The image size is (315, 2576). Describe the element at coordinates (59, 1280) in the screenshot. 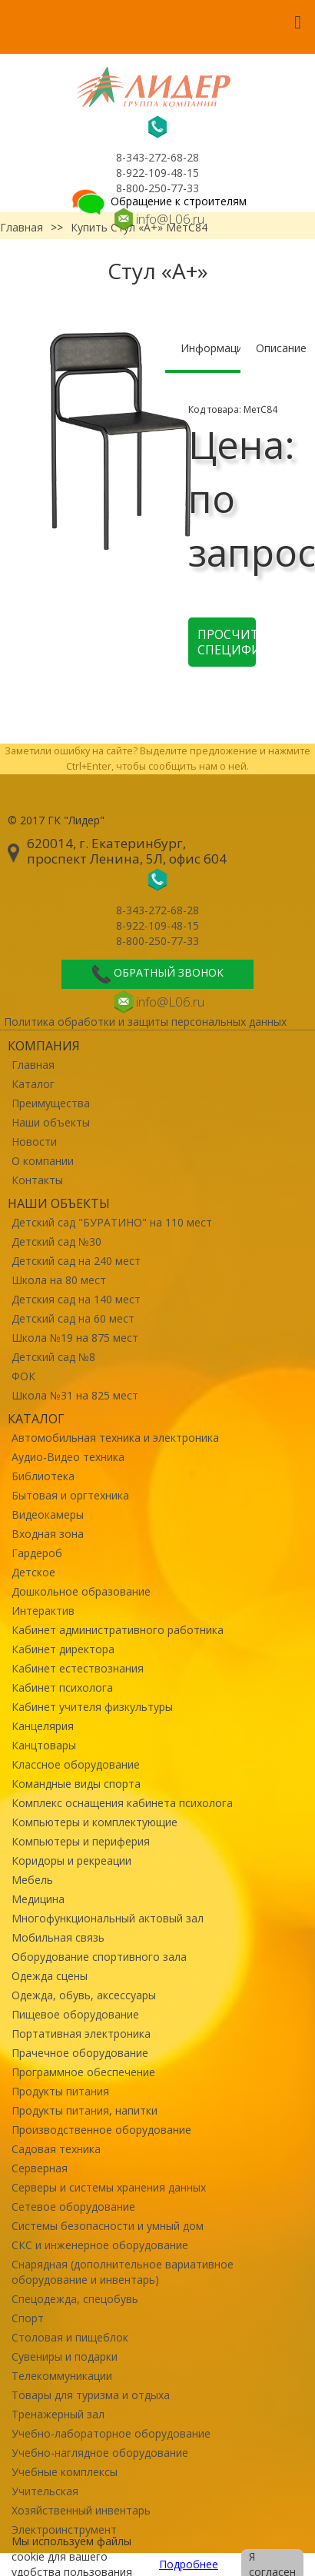

I see `Школа на 80 мест` at that location.